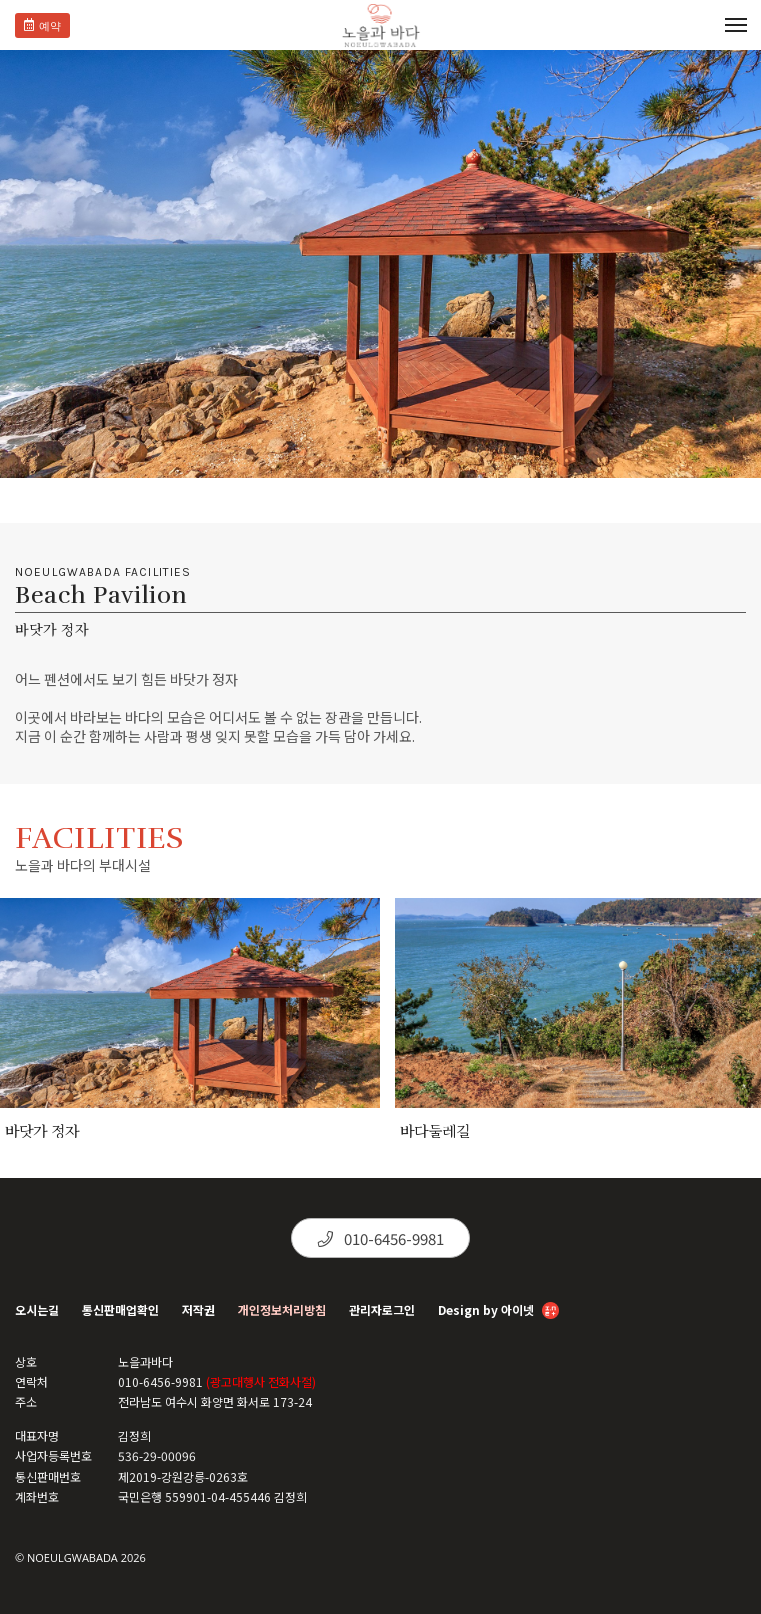 The height and width of the screenshot is (1614, 761). I want to click on Design by 아이넷, so click(498, 1311).